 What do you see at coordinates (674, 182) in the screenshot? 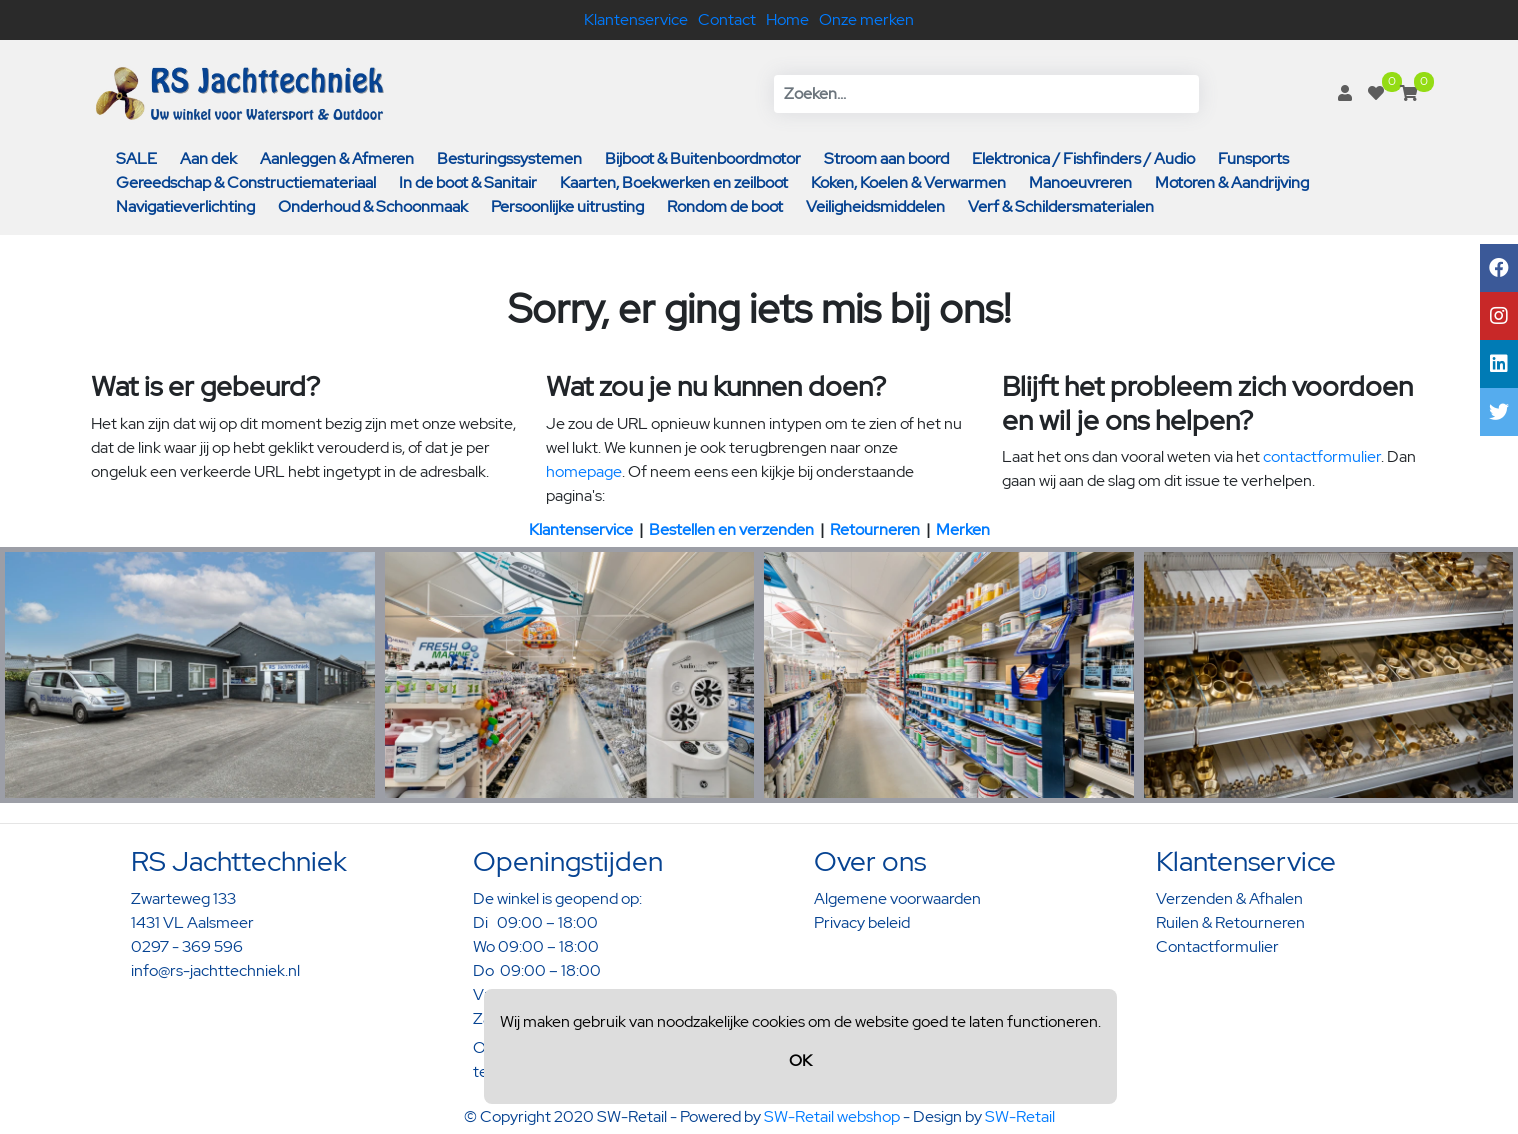
I see `Kaarten, Boekwerken en zeilboot` at bounding box center [674, 182].